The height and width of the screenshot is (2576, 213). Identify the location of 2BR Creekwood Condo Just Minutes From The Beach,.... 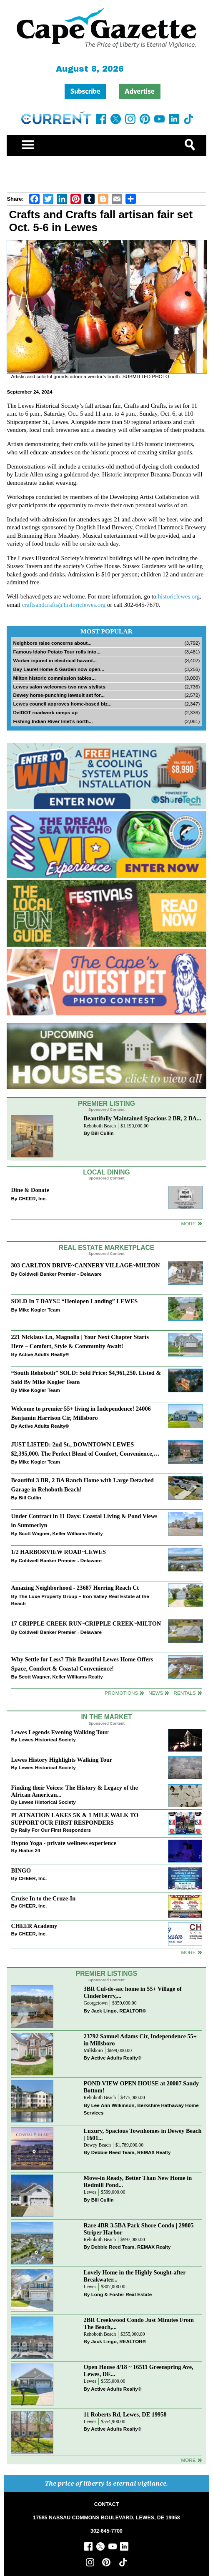
(139, 2323).